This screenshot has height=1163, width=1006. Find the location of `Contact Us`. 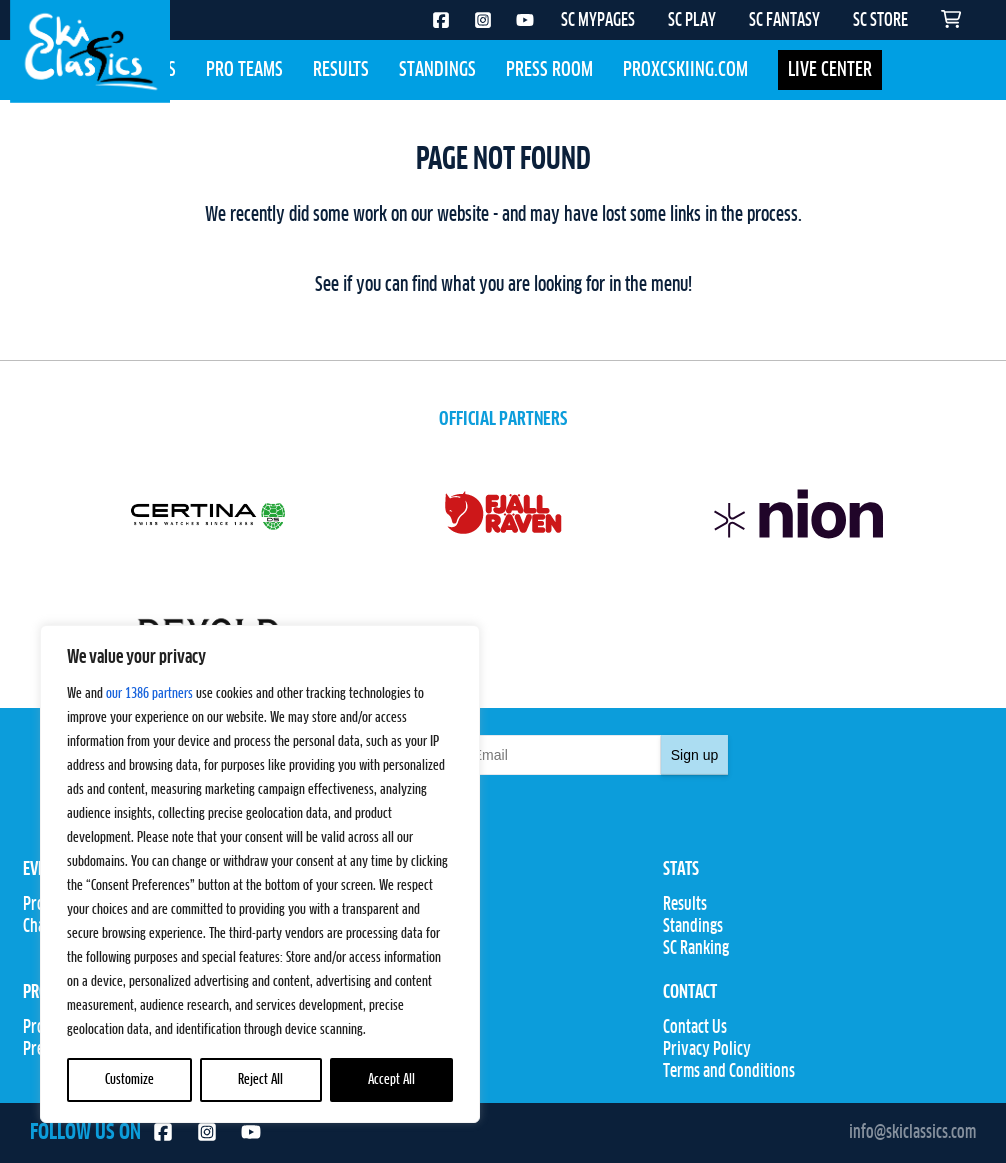

Contact Us is located at coordinates (695, 1028).